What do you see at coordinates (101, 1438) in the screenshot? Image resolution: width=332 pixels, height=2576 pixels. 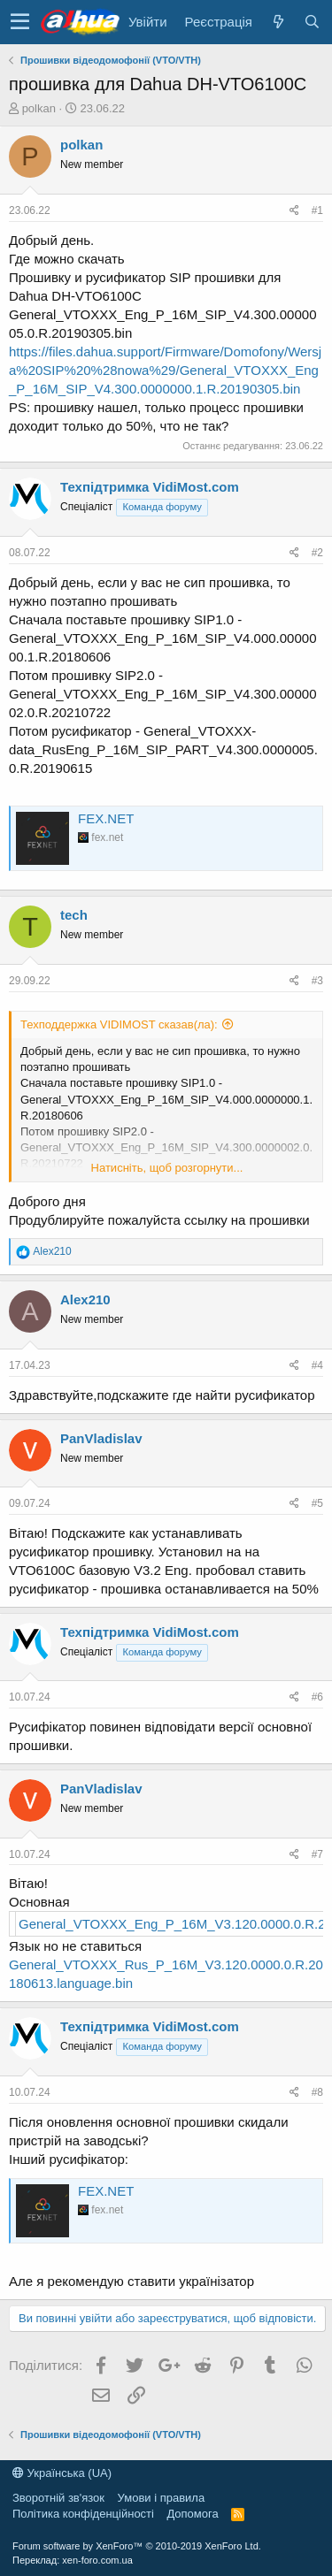 I see `PanVladislav` at bounding box center [101, 1438].